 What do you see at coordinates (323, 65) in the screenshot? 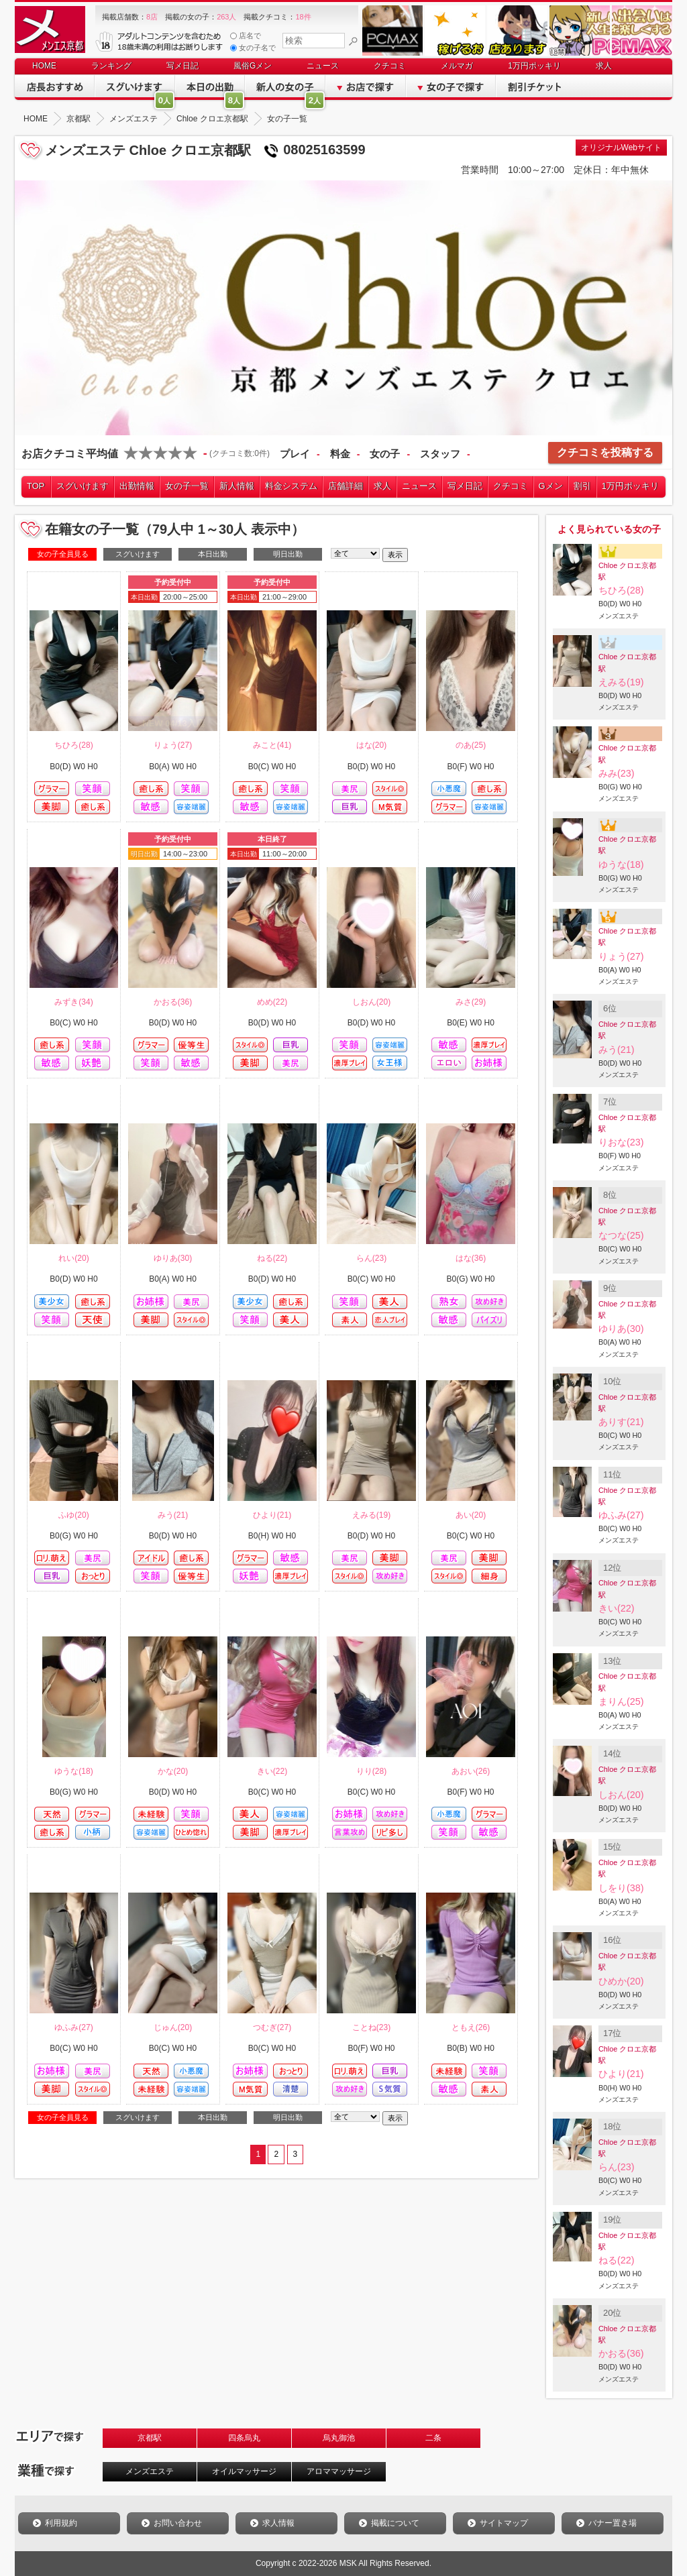
I see `ニュース` at bounding box center [323, 65].